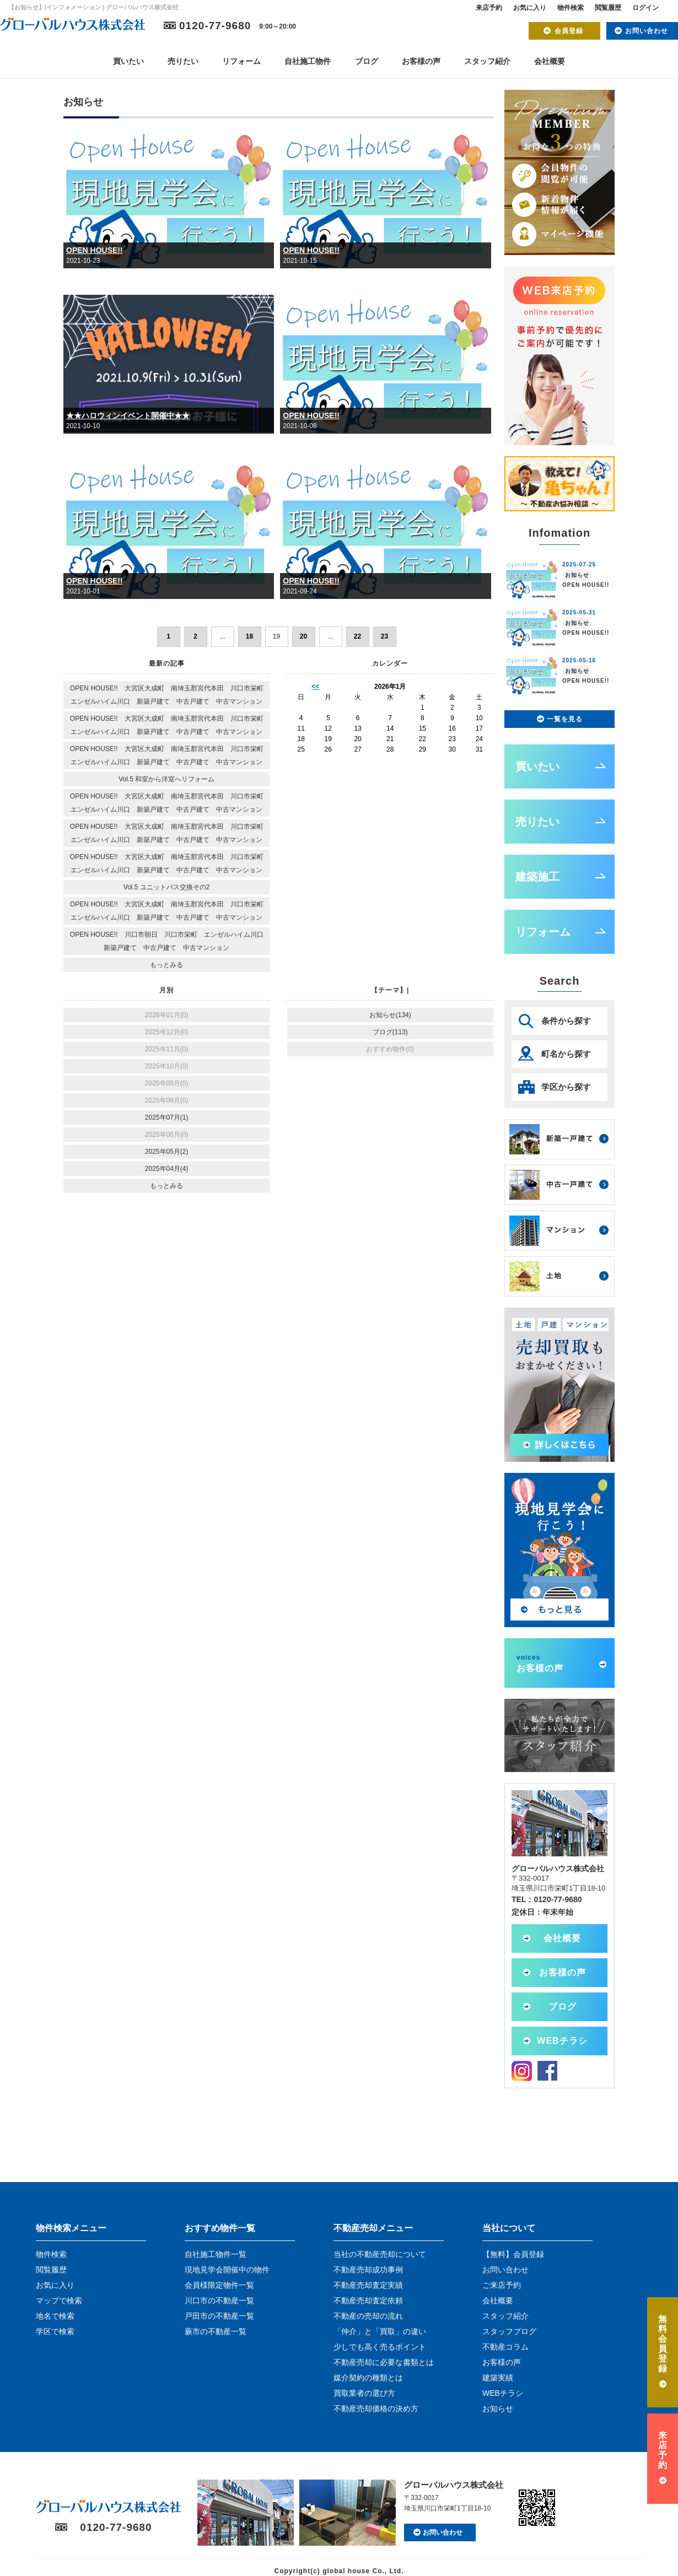  What do you see at coordinates (608, 8) in the screenshot?
I see `閲覧履歴` at bounding box center [608, 8].